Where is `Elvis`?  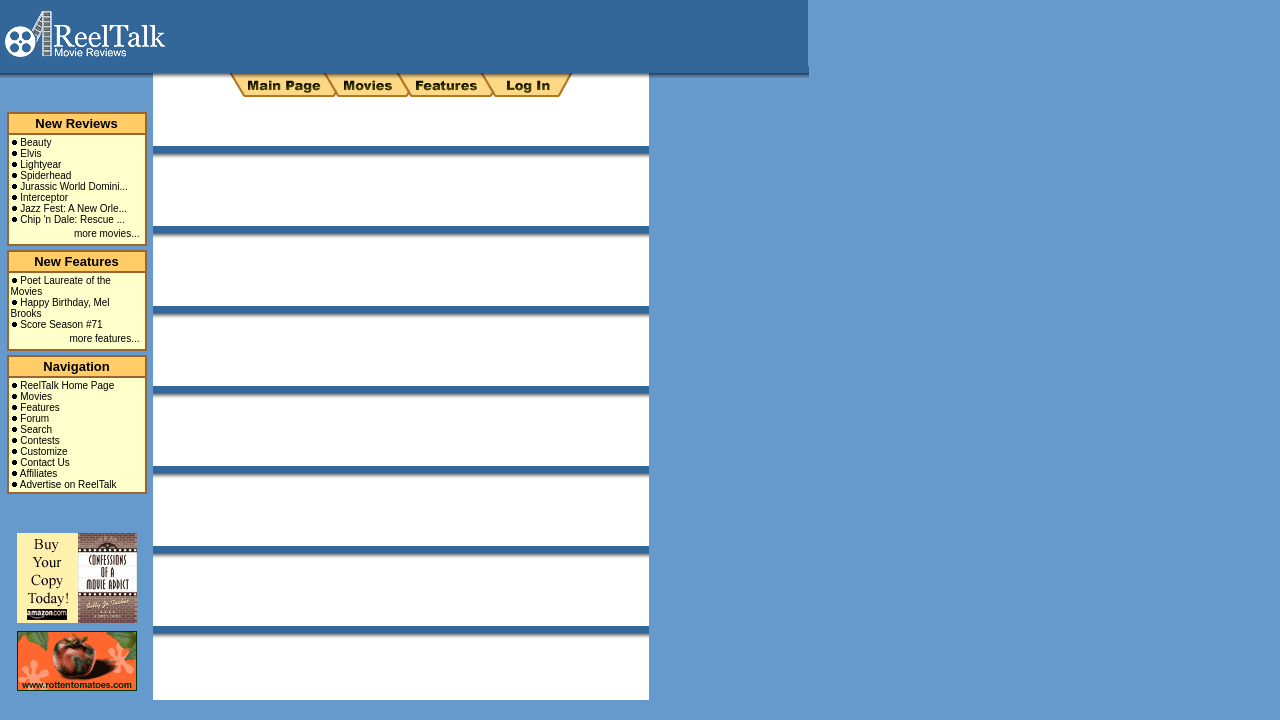
Elvis is located at coordinates (30, 153).